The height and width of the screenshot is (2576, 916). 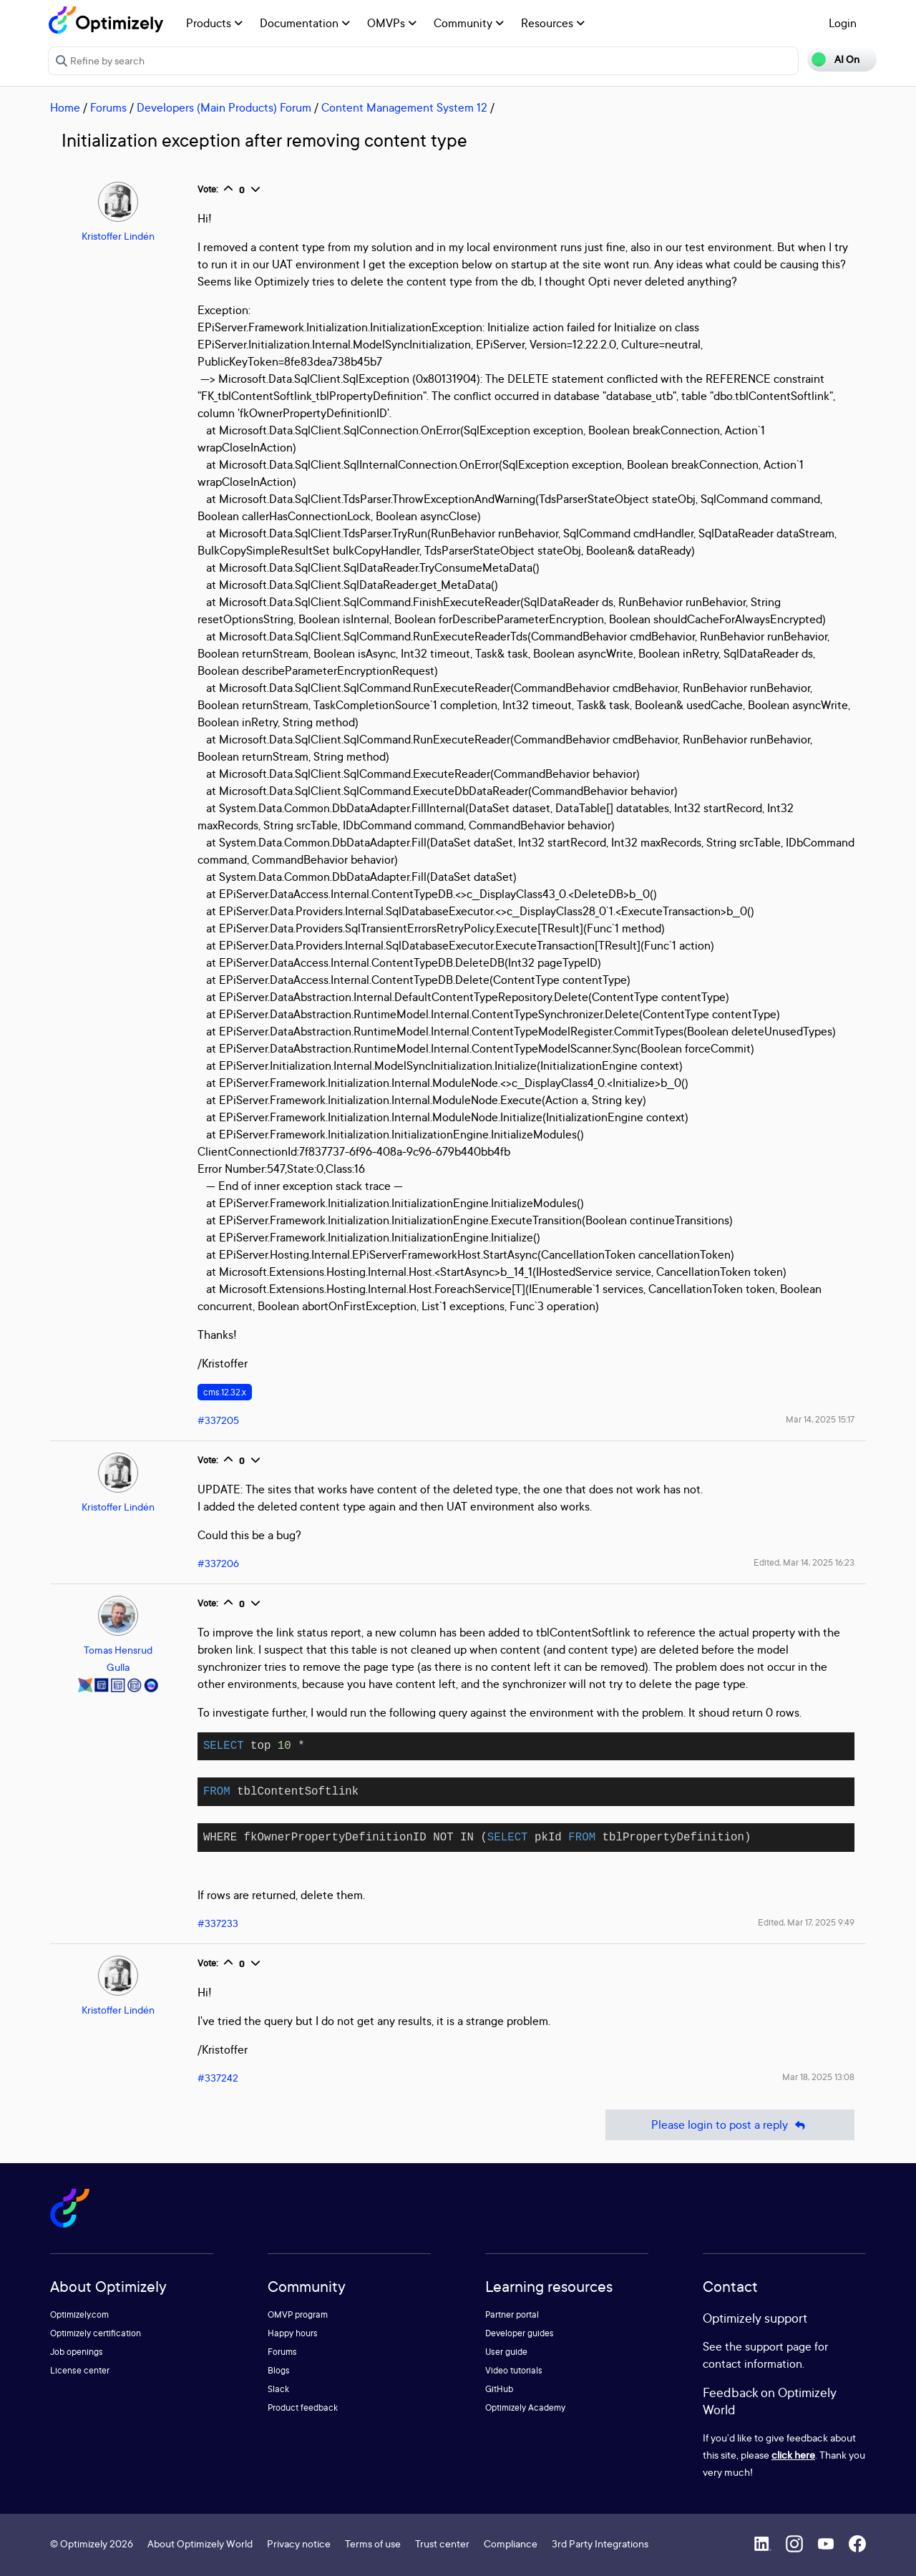 I want to click on OMVPs, so click(x=391, y=23).